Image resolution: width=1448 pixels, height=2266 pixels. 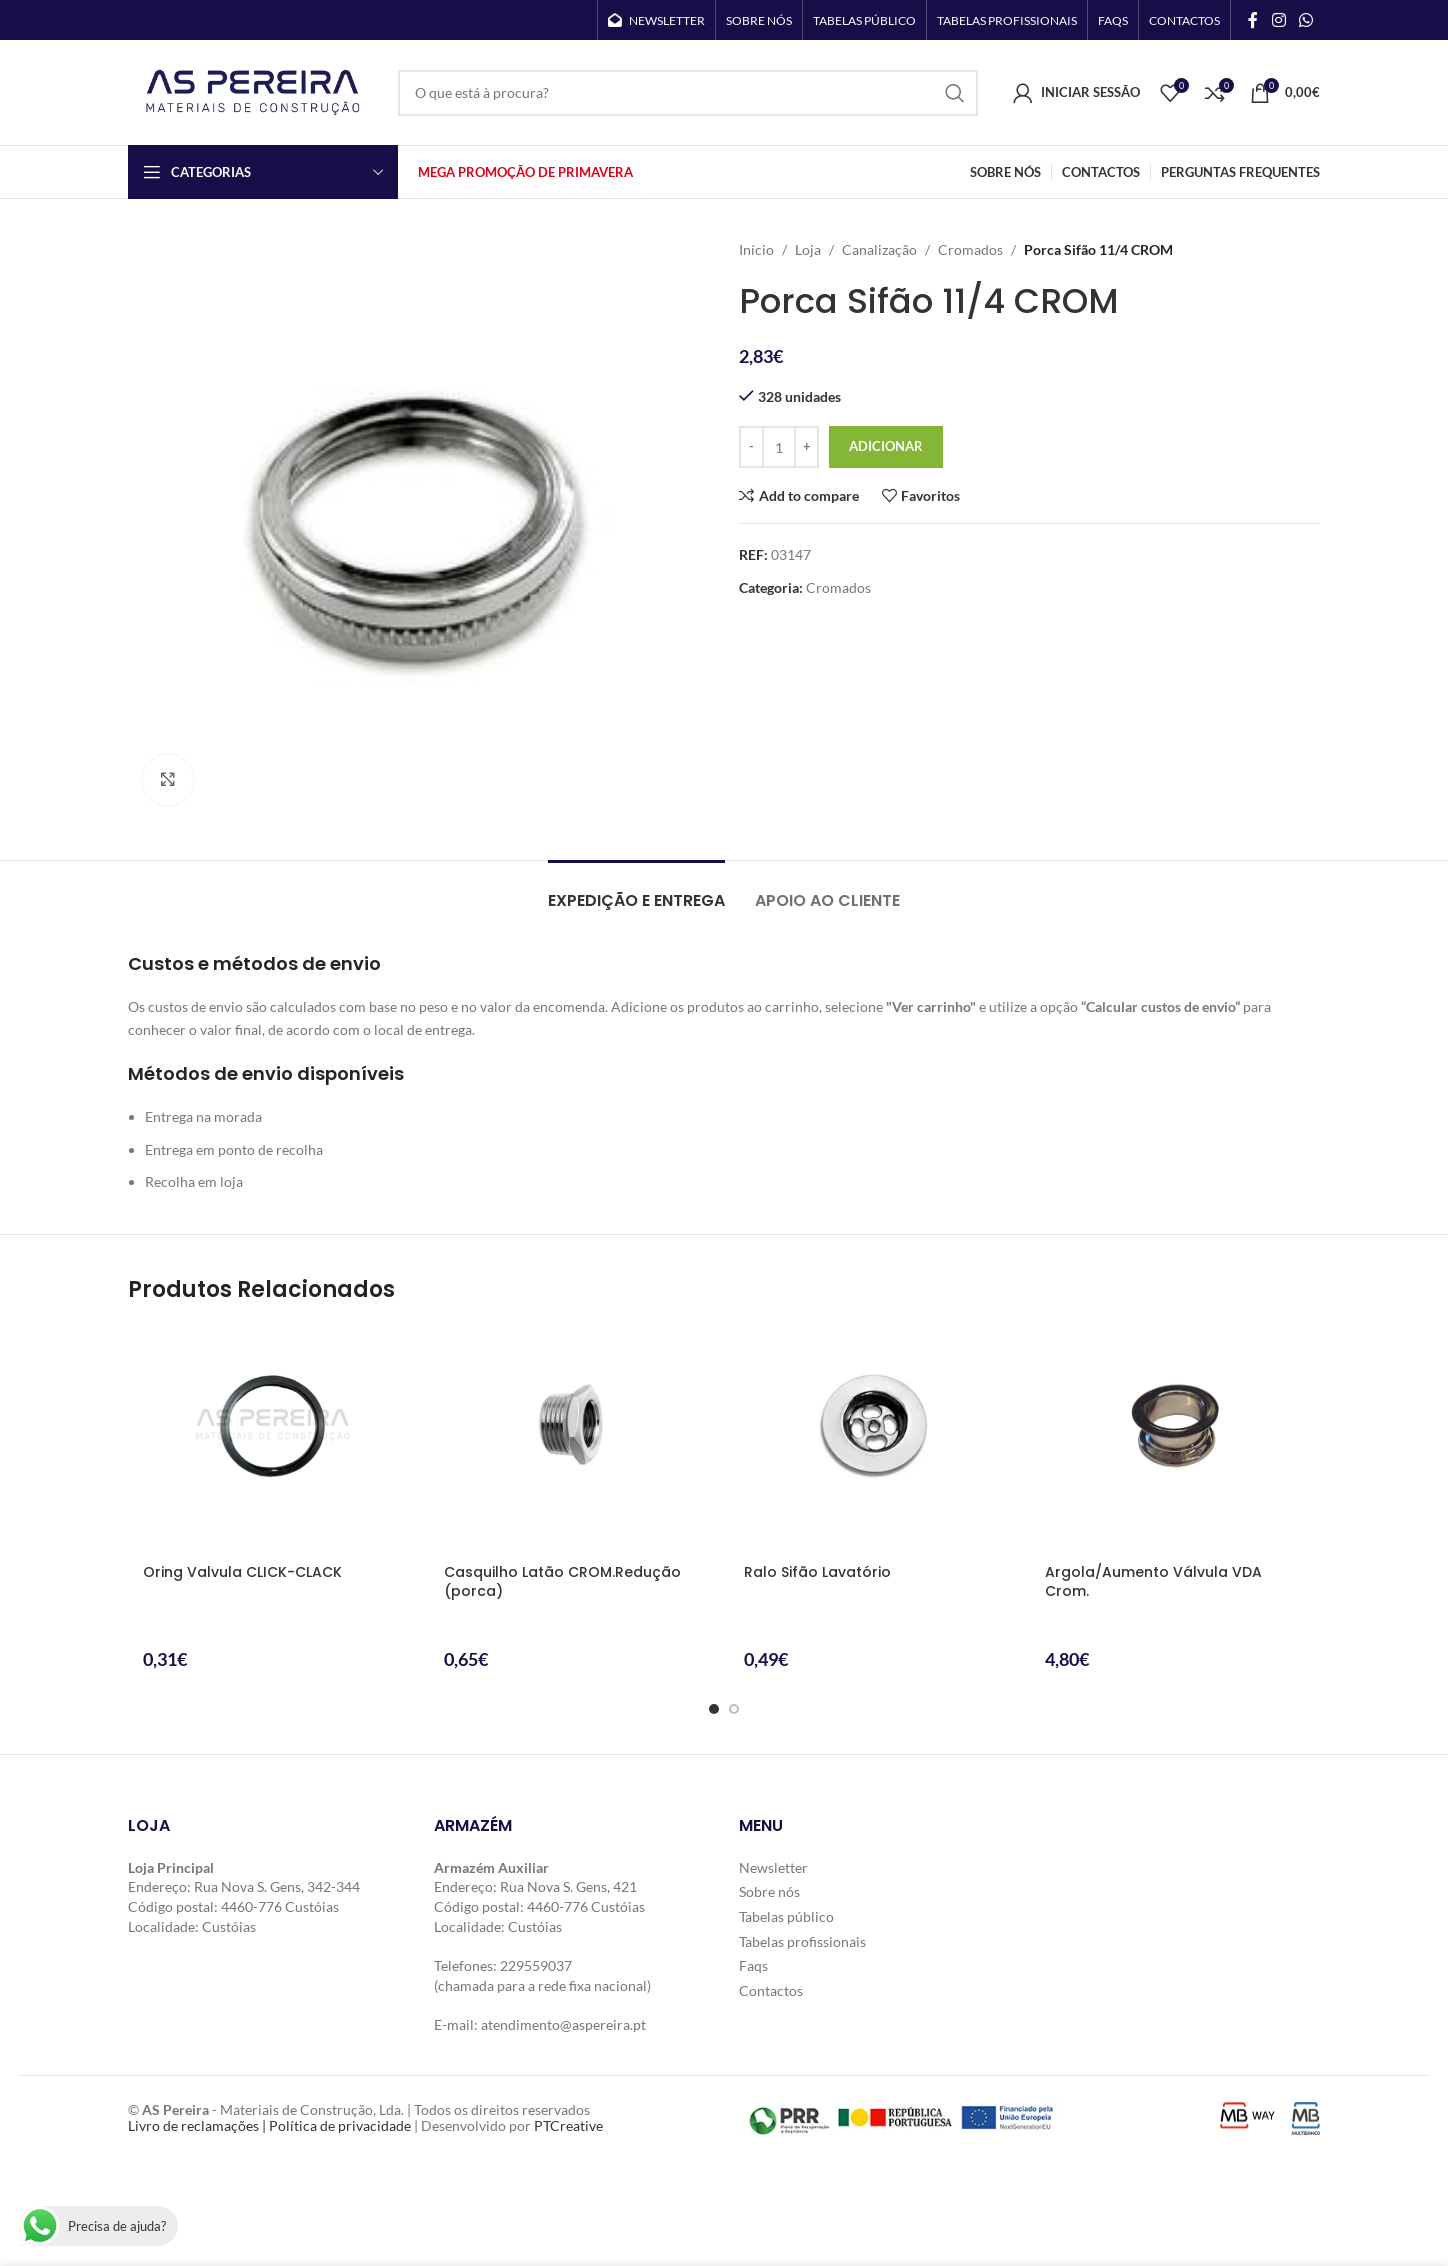 What do you see at coordinates (751, 447) in the screenshot?
I see `[Decrease quantity]` at bounding box center [751, 447].